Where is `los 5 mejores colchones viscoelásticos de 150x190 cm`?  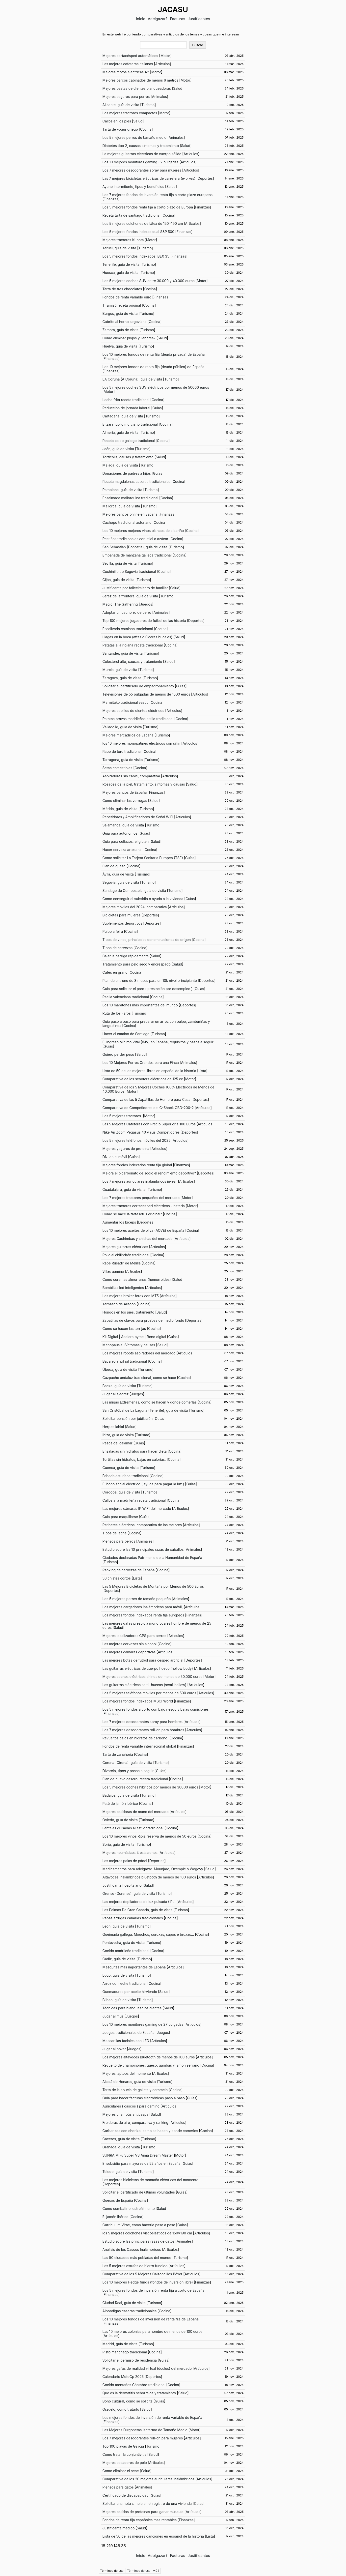 los 5 mejores colchones viscoelásticos de 150x190 cm is located at coordinates (147, 2233).